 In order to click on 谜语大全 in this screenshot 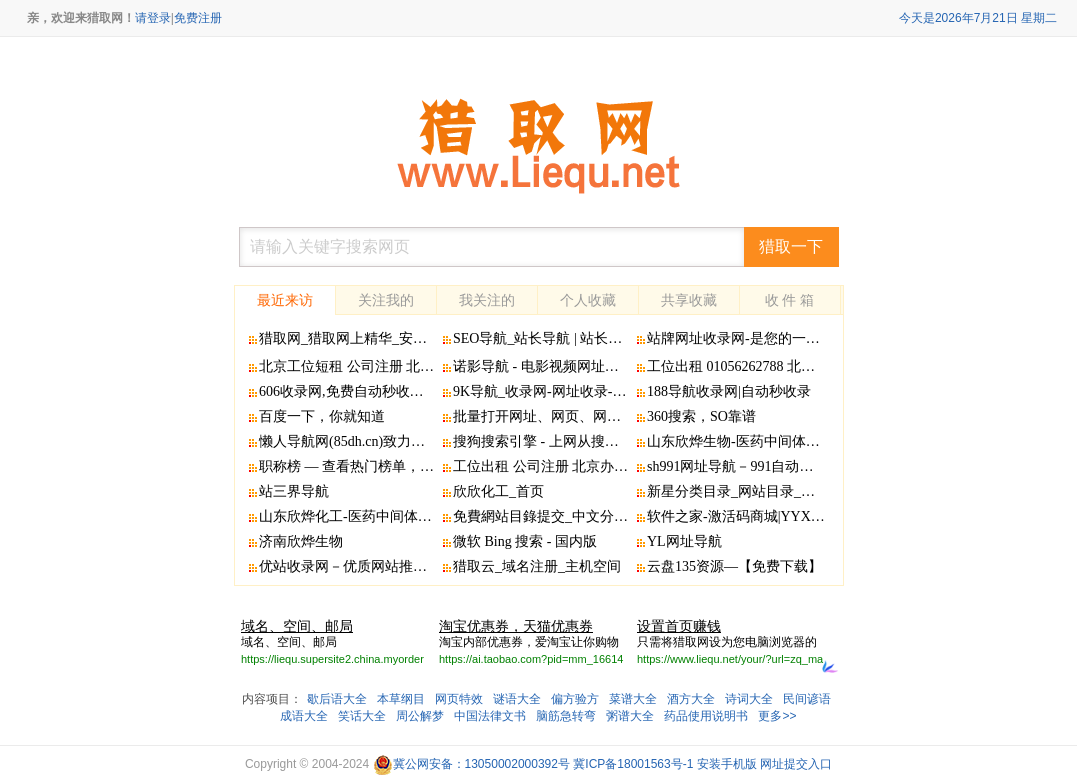, I will do `click(517, 699)`.